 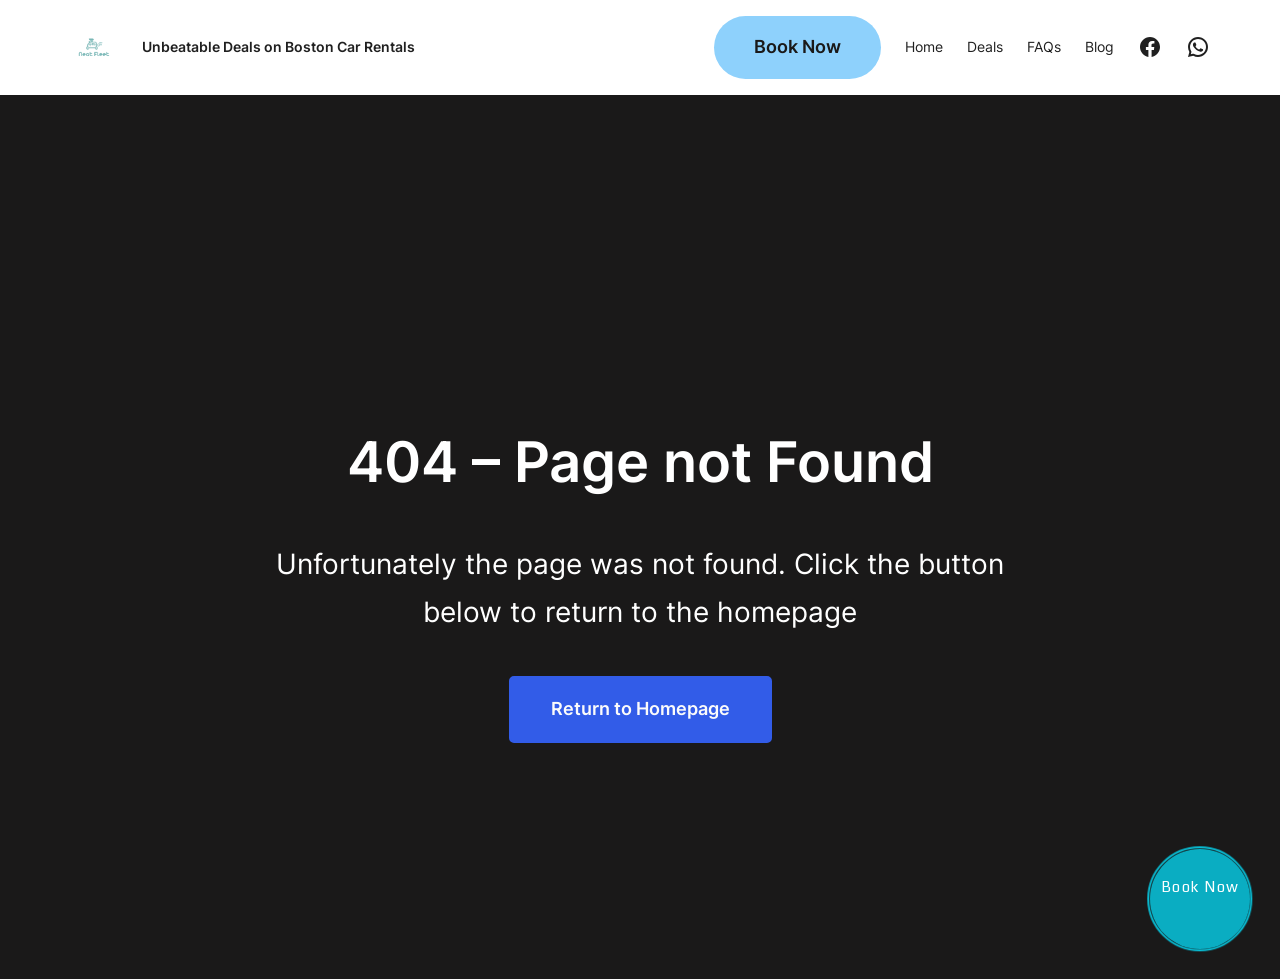 What do you see at coordinates (797, 46) in the screenshot?
I see `Book Now` at bounding box center [797, 46].